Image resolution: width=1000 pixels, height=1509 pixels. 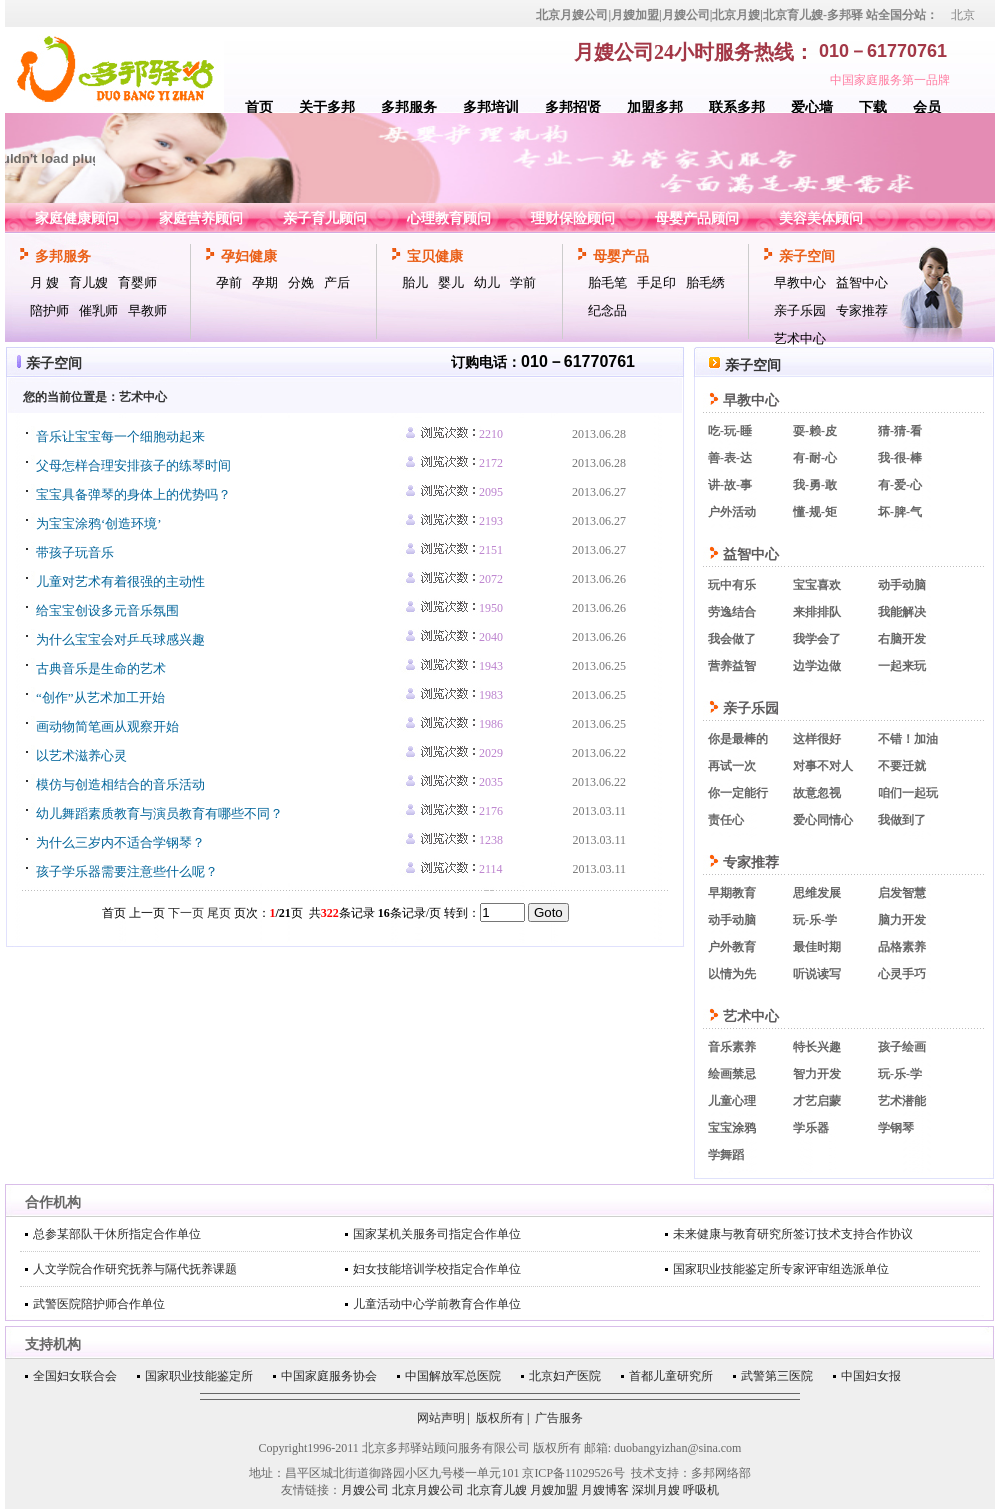 What do you see at coordinates (902, 820) in the screenshot?
I see `我做到了` at bounding box center [902, 820].